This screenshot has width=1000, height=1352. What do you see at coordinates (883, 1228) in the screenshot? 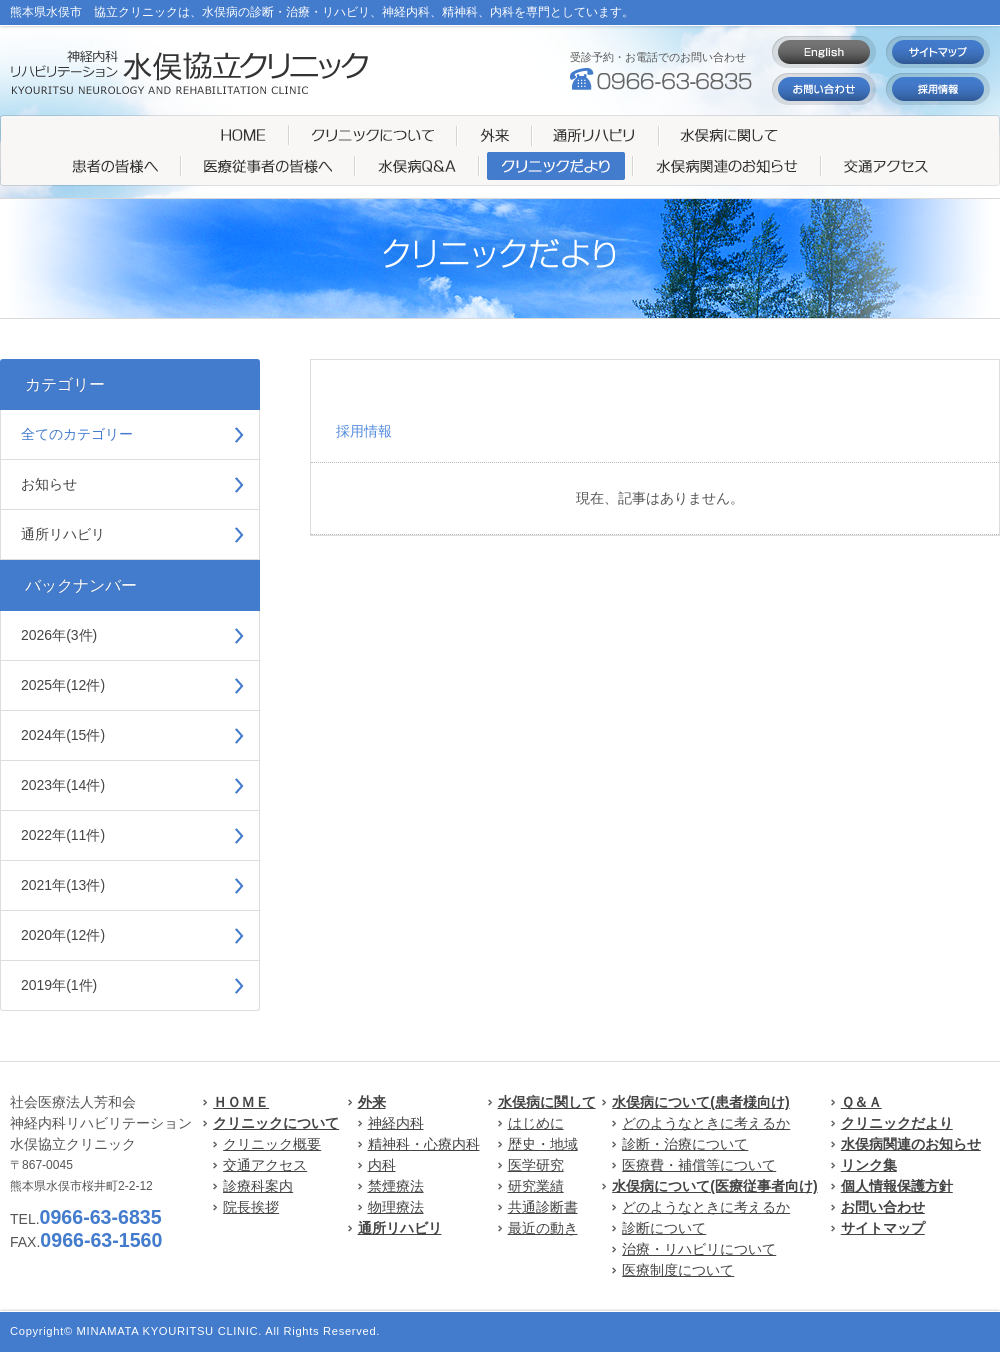
I see `サイトマップ` at bounding box center [883, 1228].